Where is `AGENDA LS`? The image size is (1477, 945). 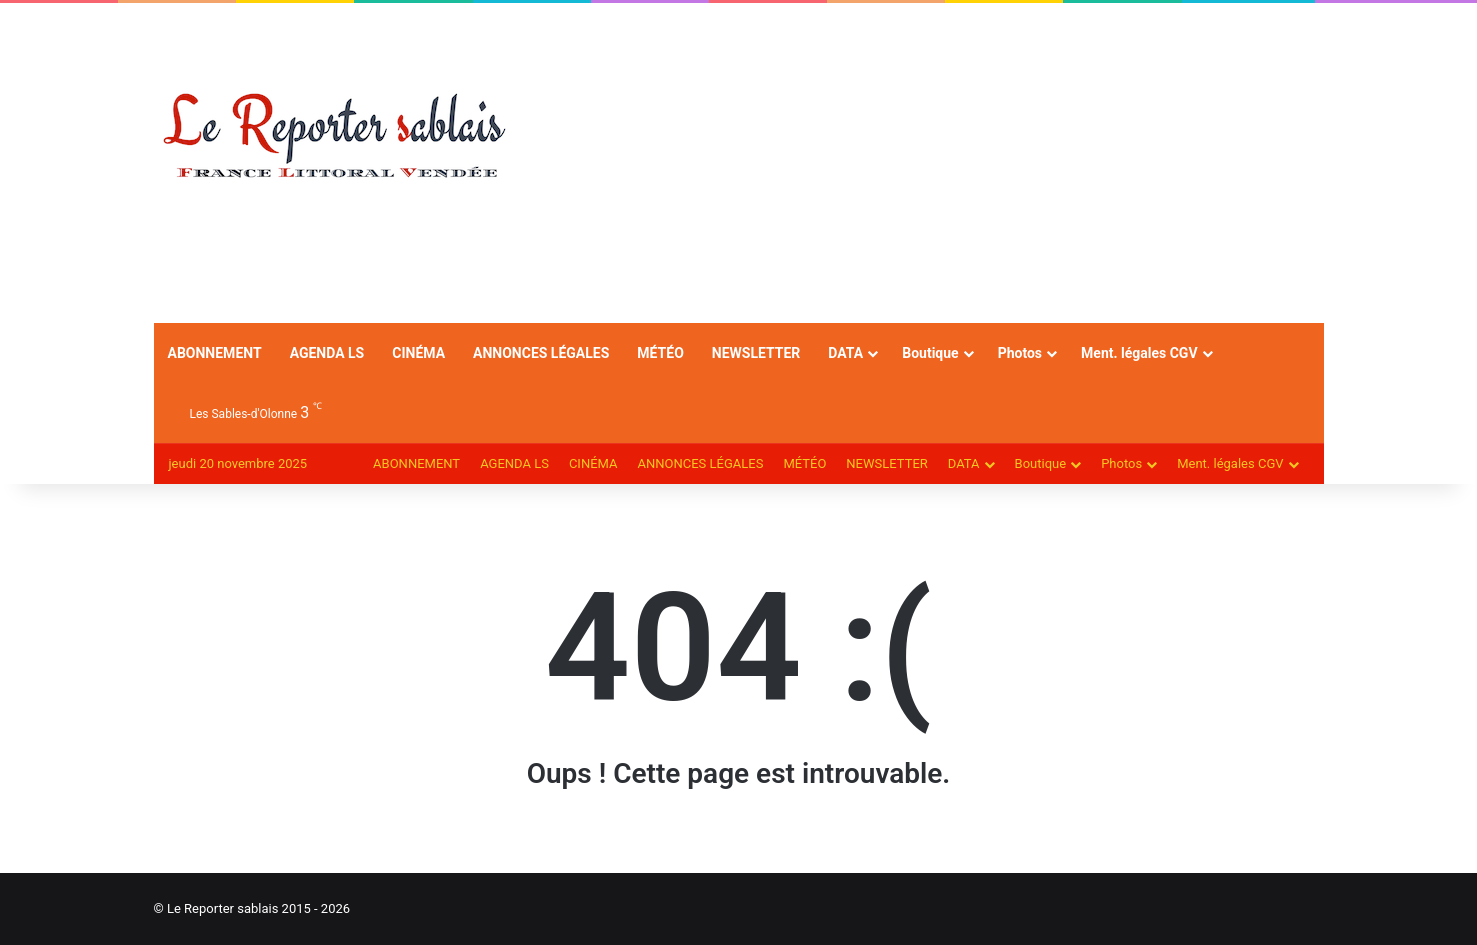 AGENDA LS is located at coordinates (327, 353).